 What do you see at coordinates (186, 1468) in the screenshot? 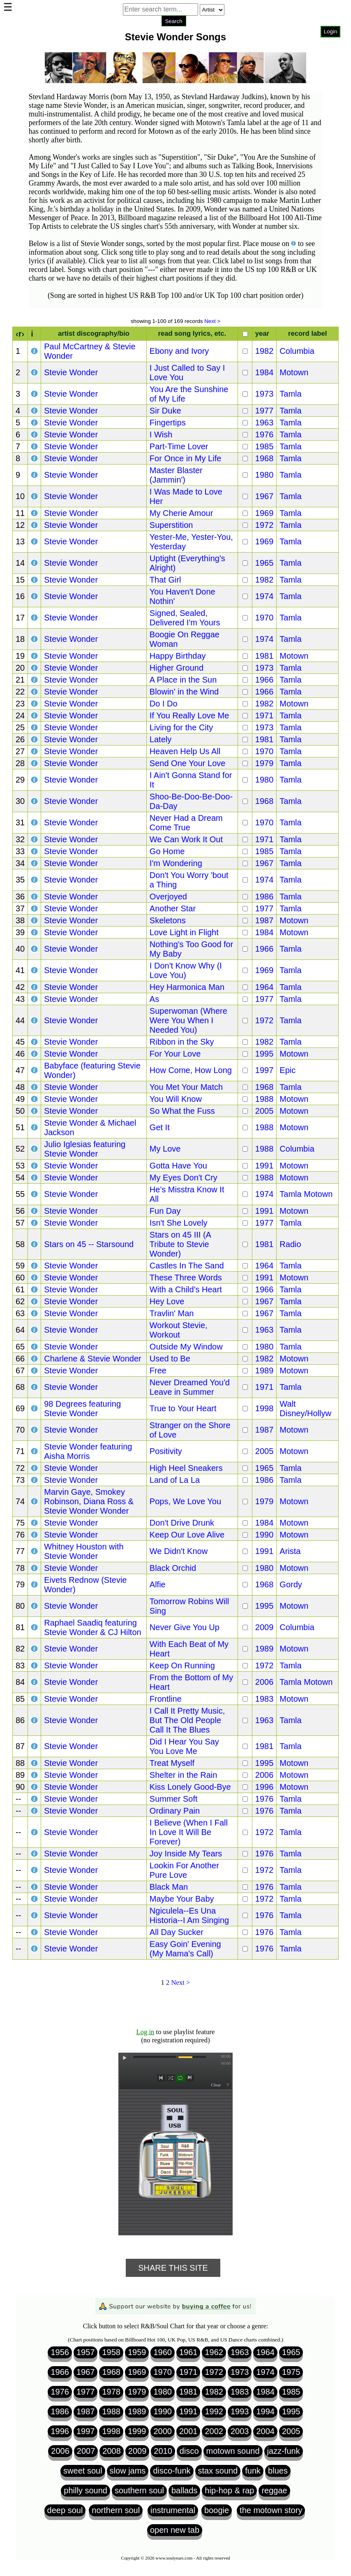
I see `High Heel Sneakers` at bounding box center [186, 1468].